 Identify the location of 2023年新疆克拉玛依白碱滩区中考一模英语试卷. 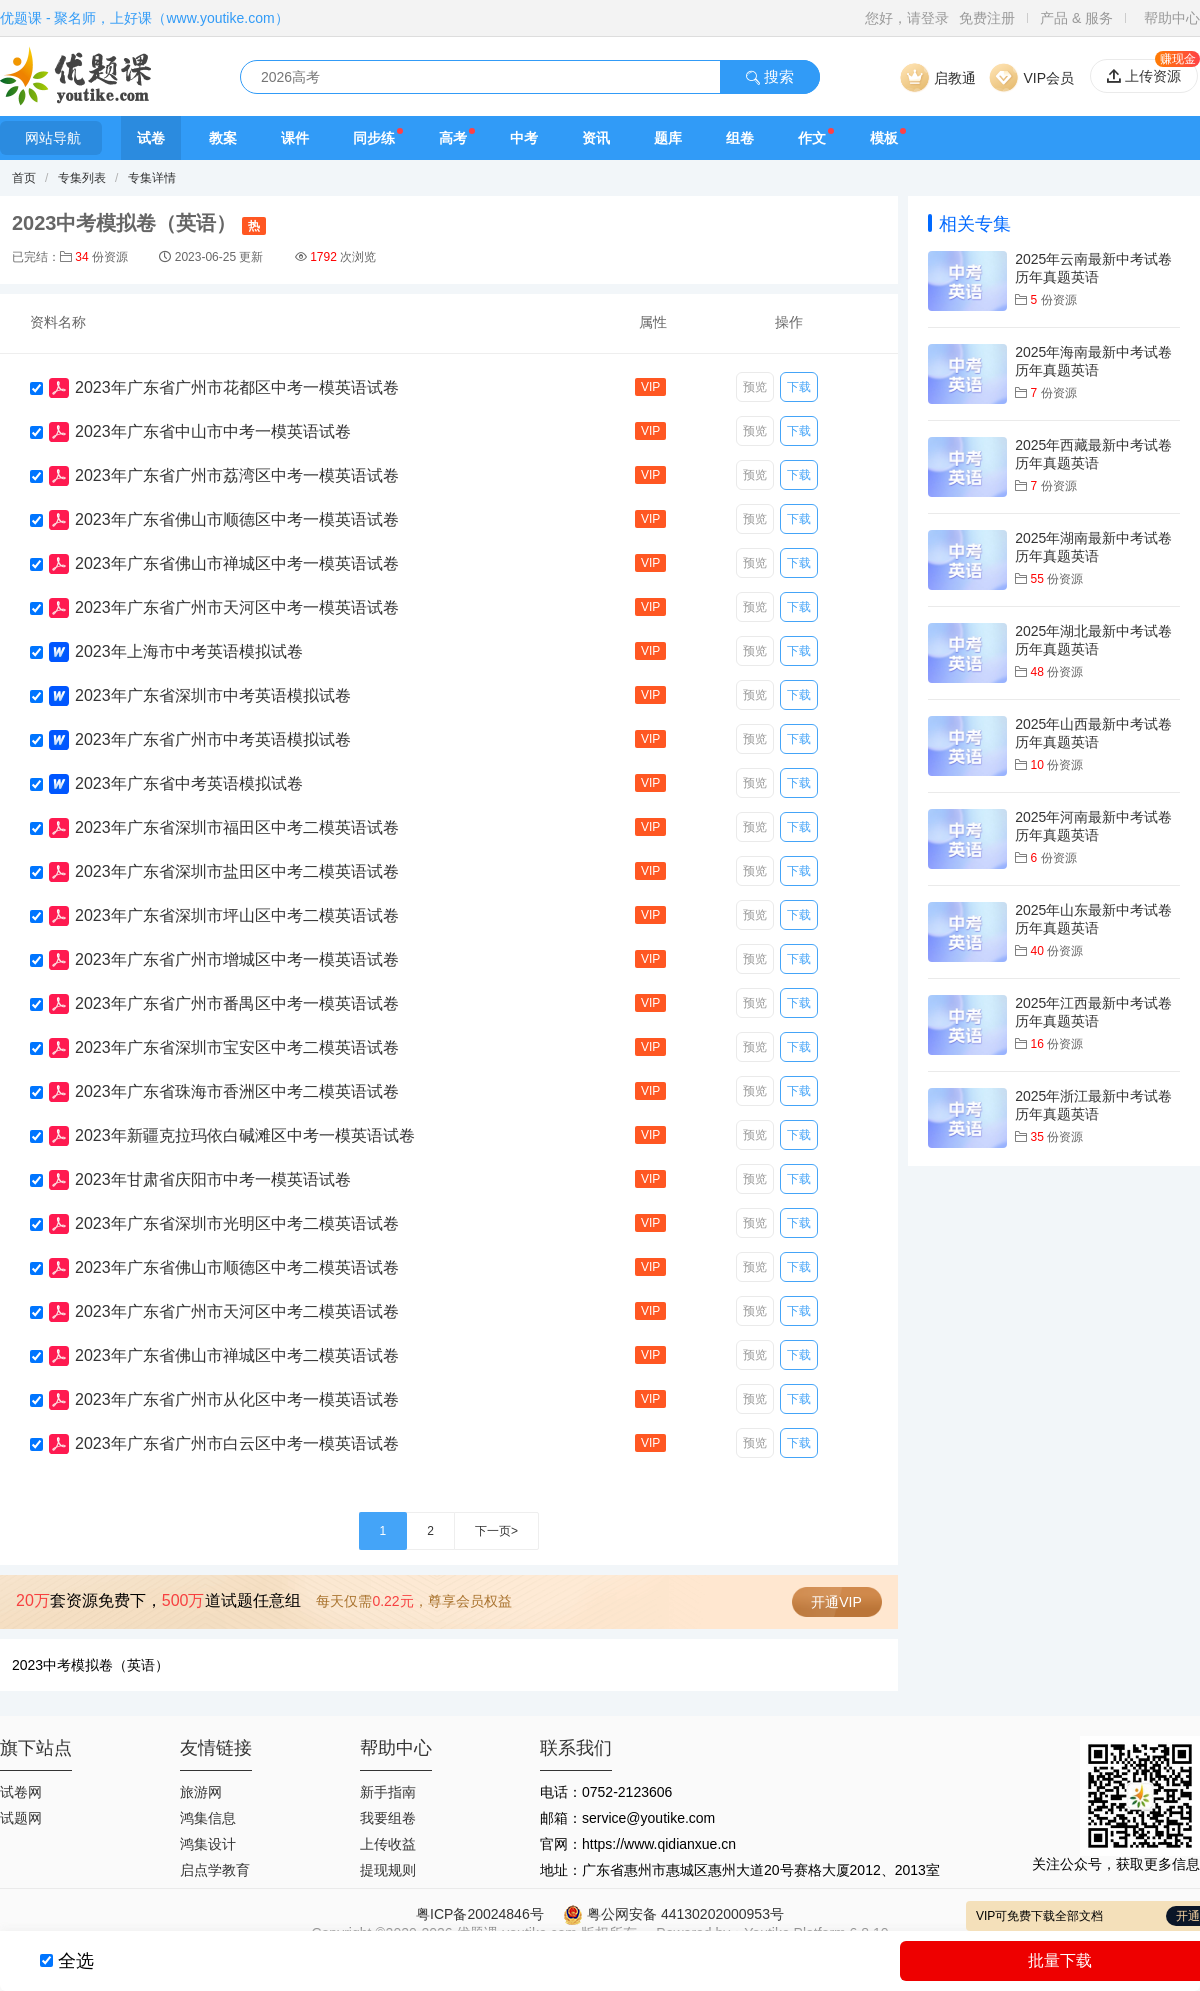
(245, 1135).